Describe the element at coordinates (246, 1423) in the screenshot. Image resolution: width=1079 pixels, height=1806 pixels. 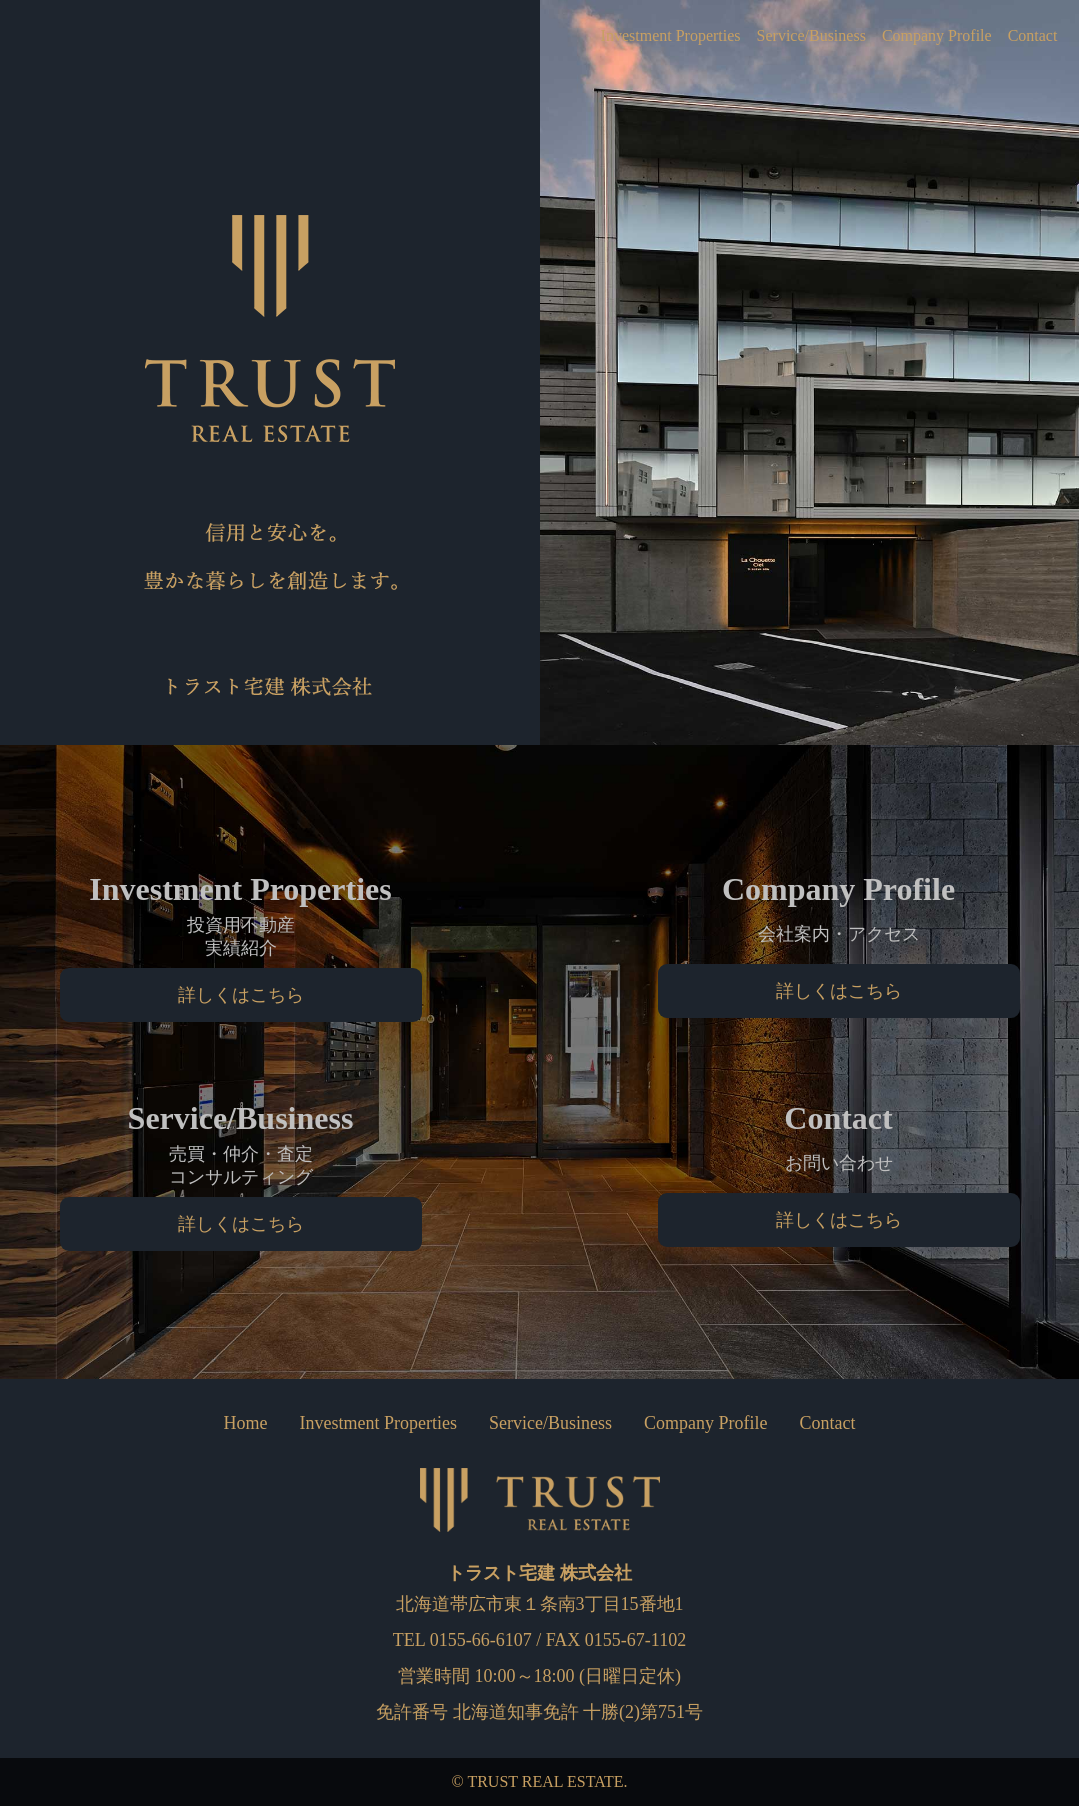
I see `Home` at that location.